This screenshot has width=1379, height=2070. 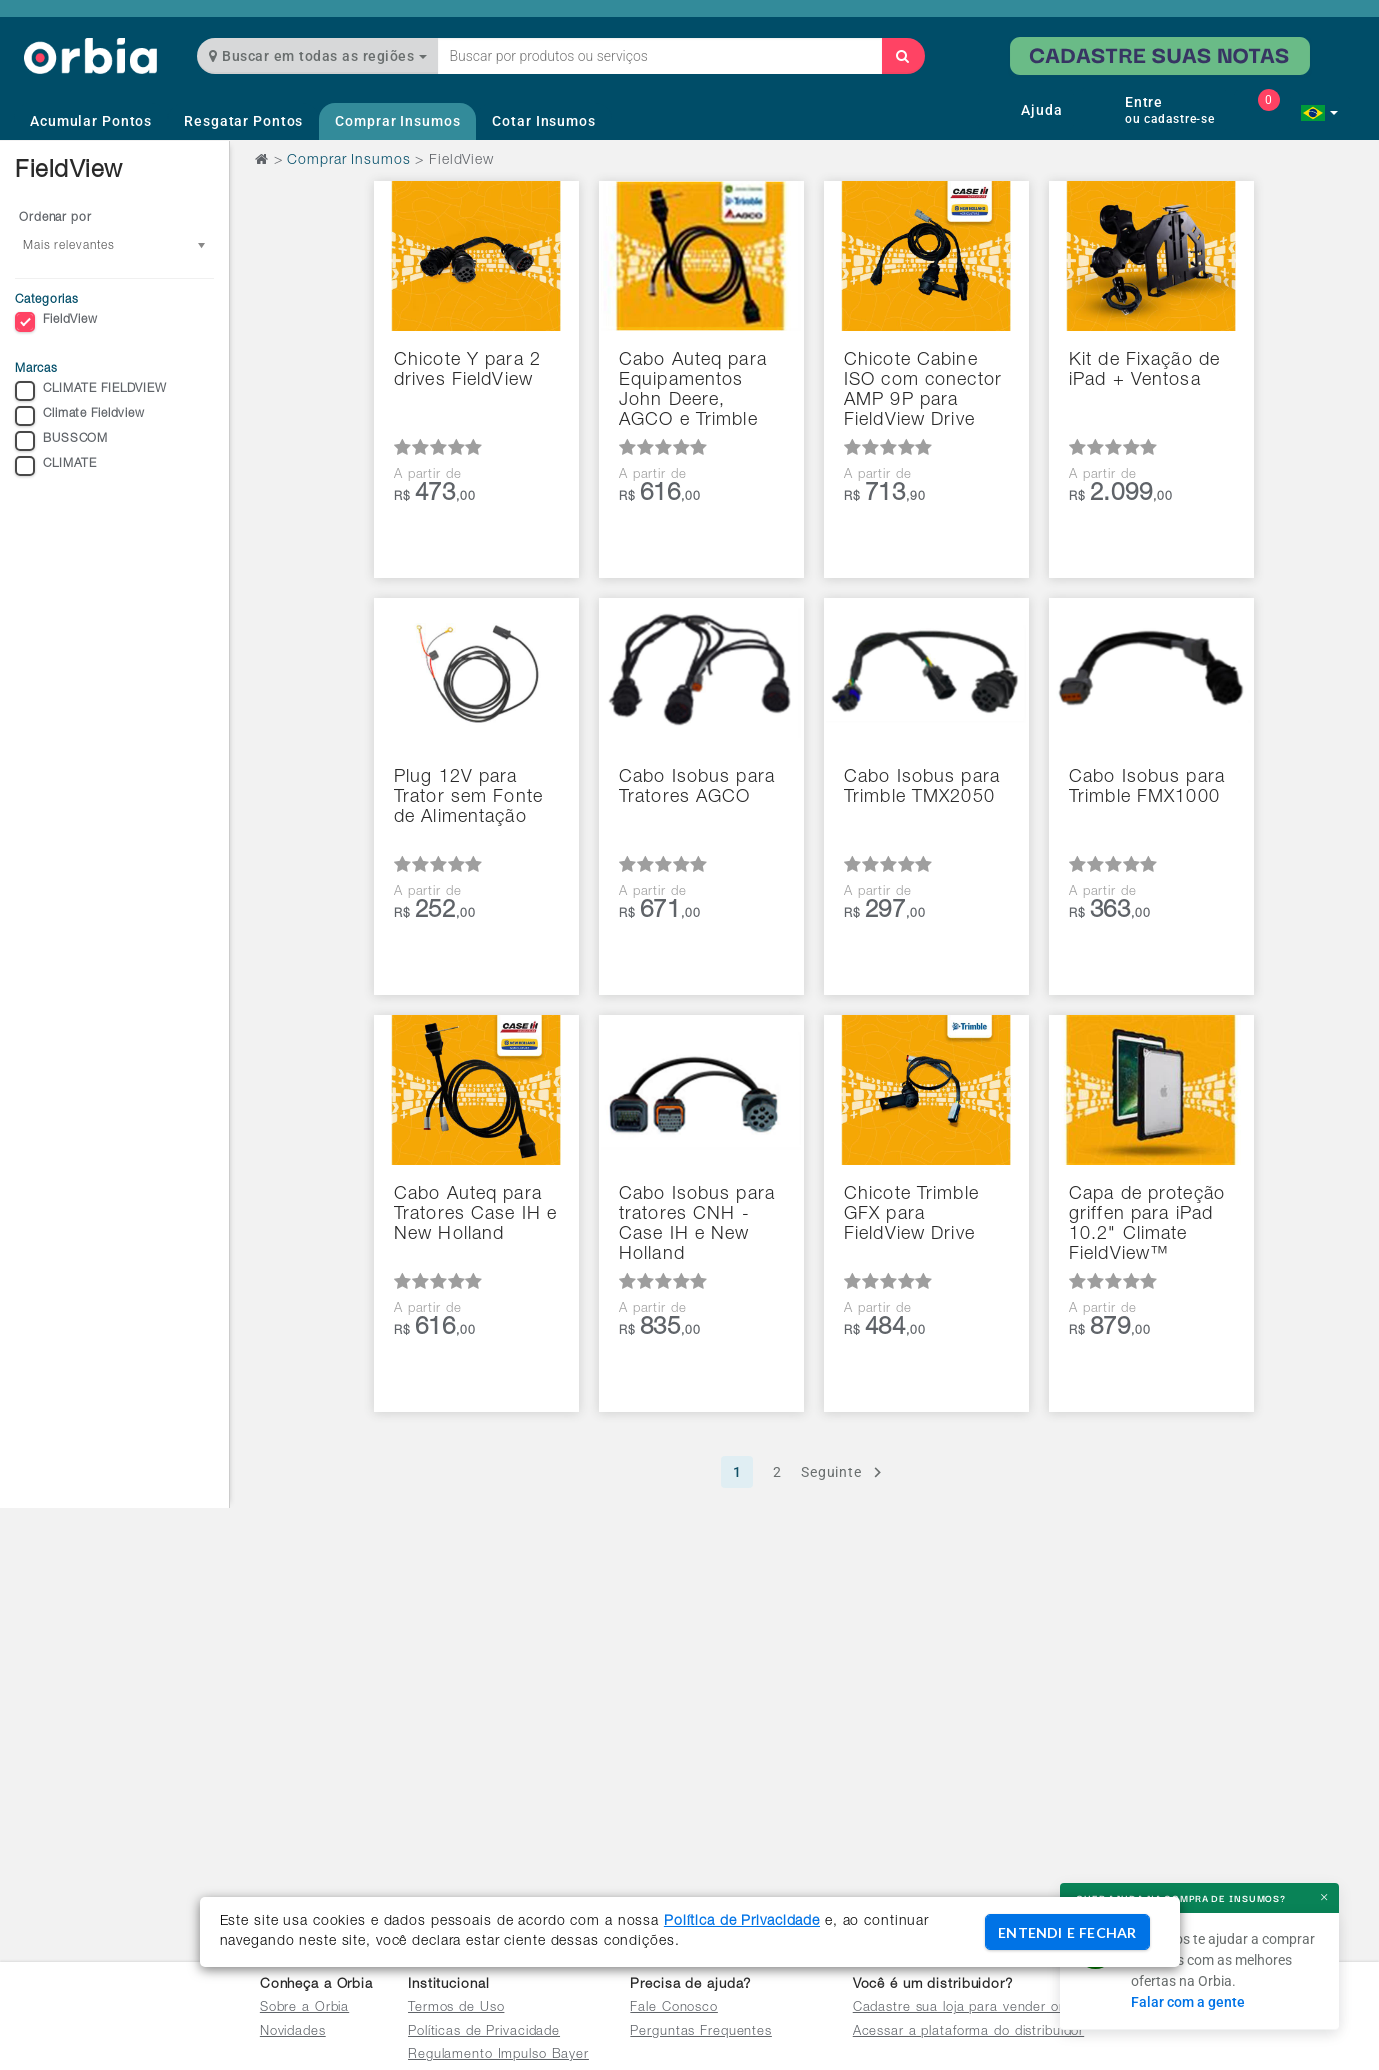 What do you see at coordinates (971, 2008) in the screenshot?
I see `Cadastre sua loja para vender online` at bounding box center [971, 2008].